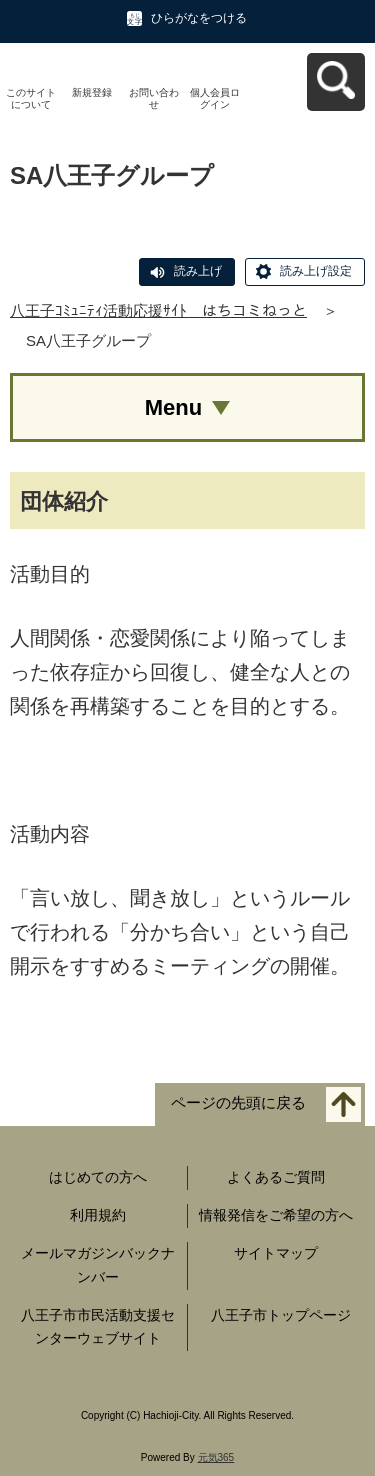 Image resolution: width=375 pixels, height=1476 pixels. I want to click on 元気365, so click(216, 1457).